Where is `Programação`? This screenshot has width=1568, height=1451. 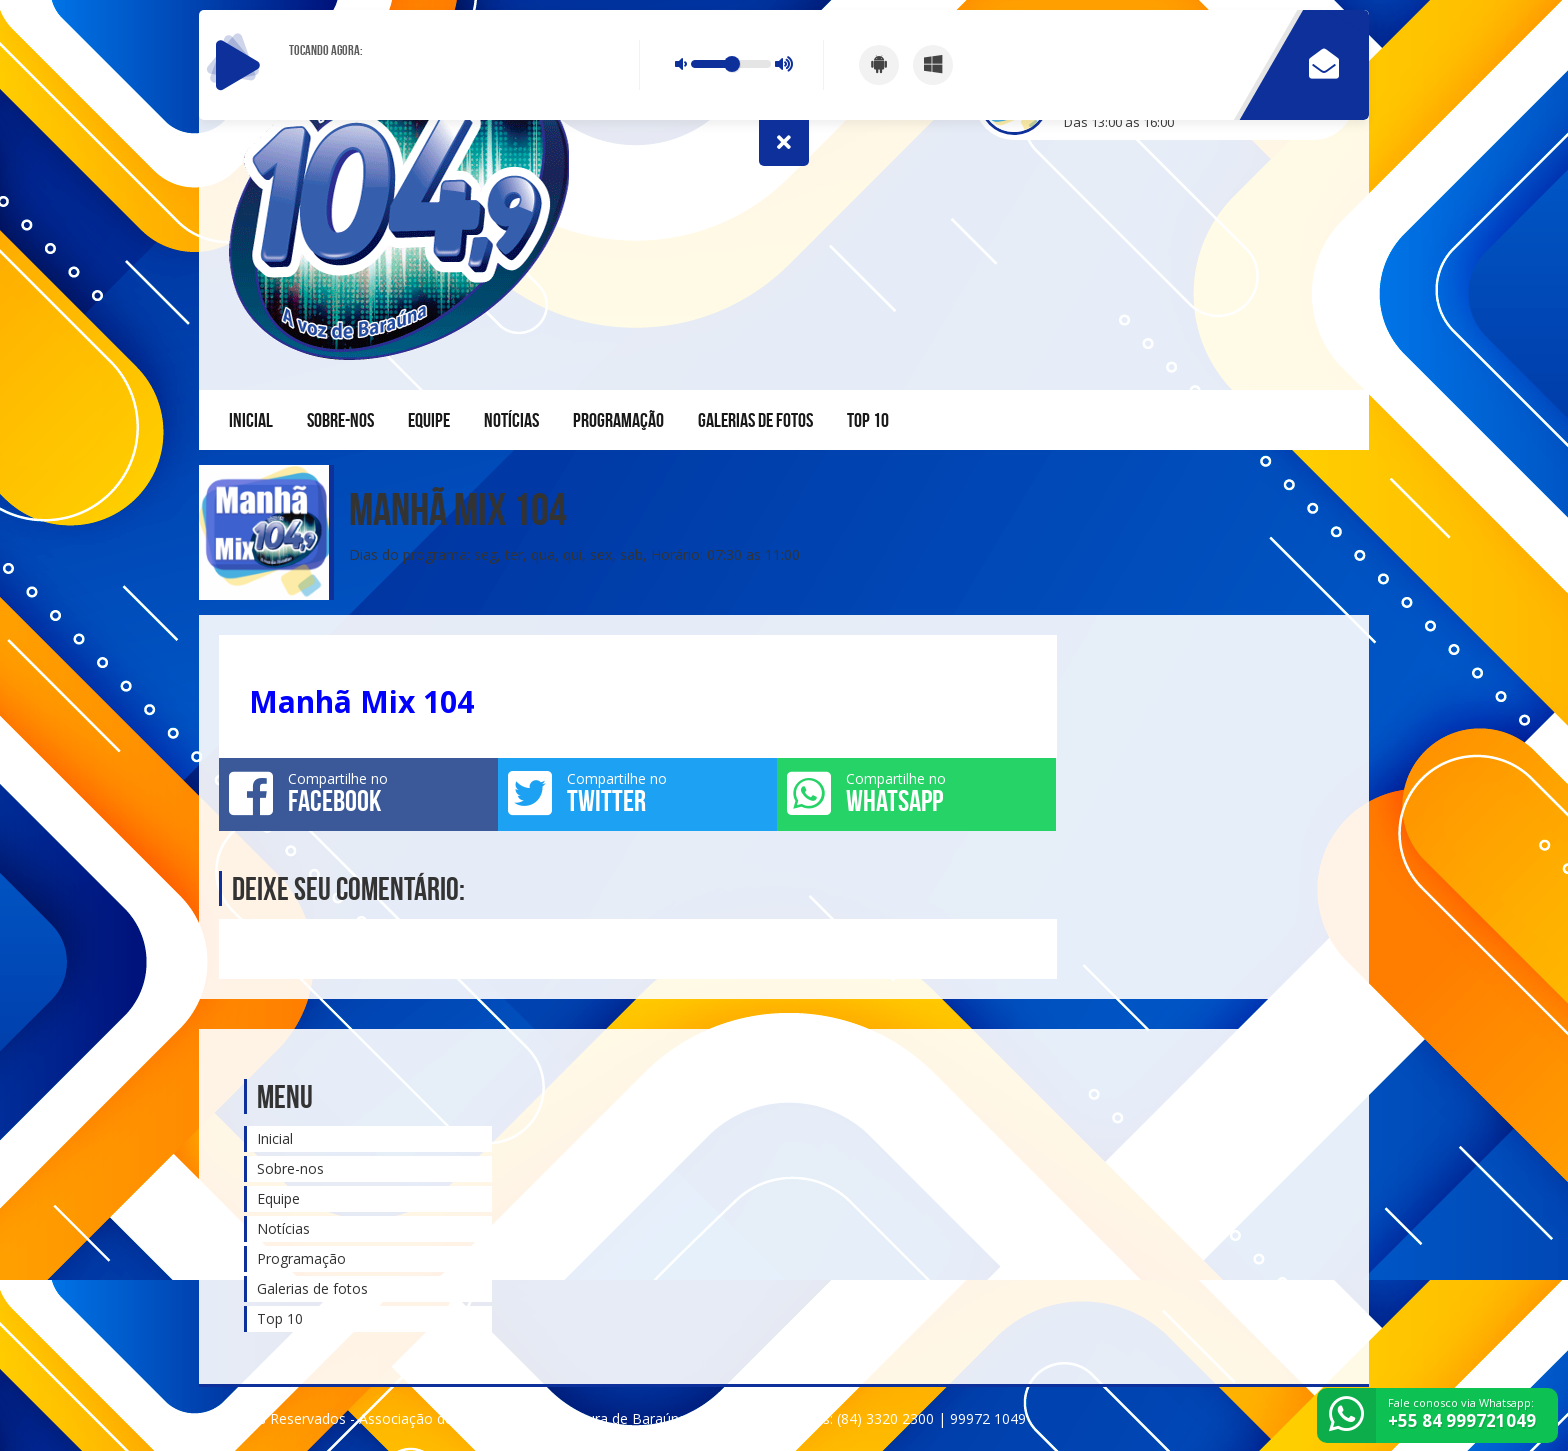
Programação is located at coordinates (618, 420).